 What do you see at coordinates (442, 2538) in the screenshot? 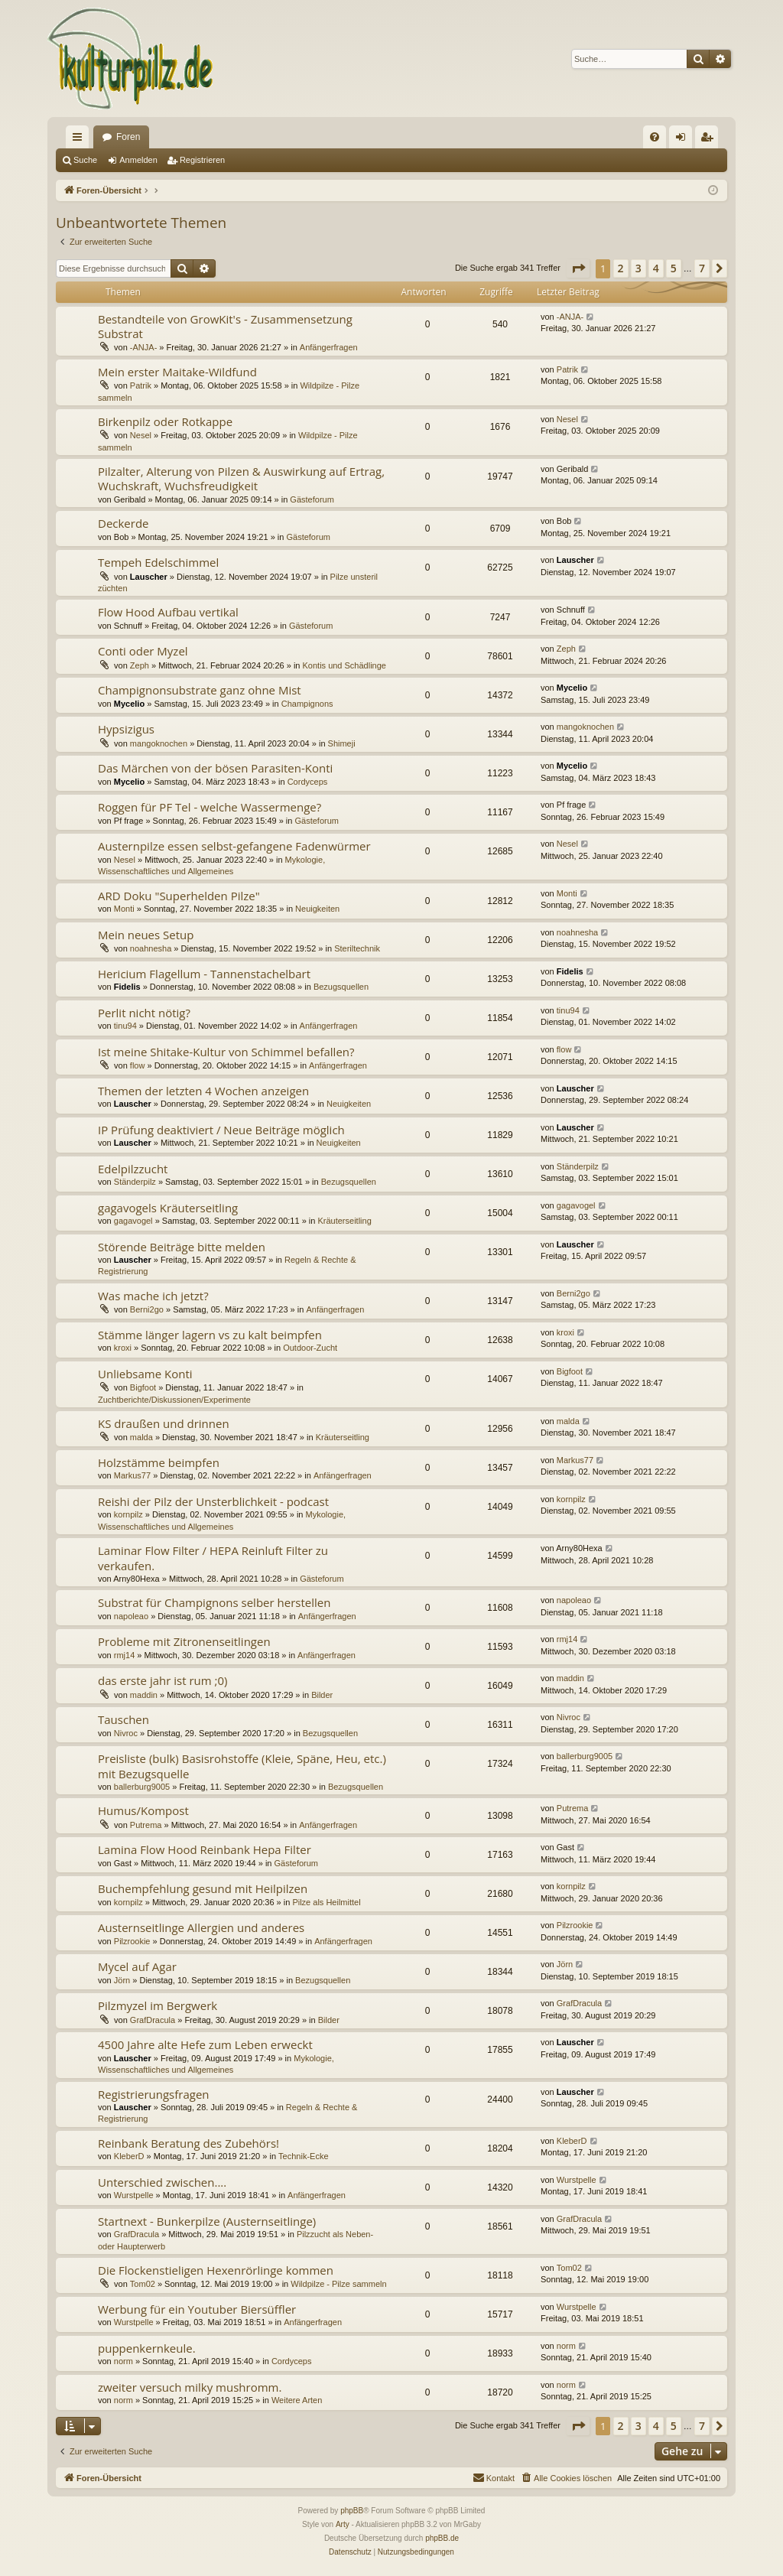
I see `phpBB.de` at bounding box center [442, 2538].